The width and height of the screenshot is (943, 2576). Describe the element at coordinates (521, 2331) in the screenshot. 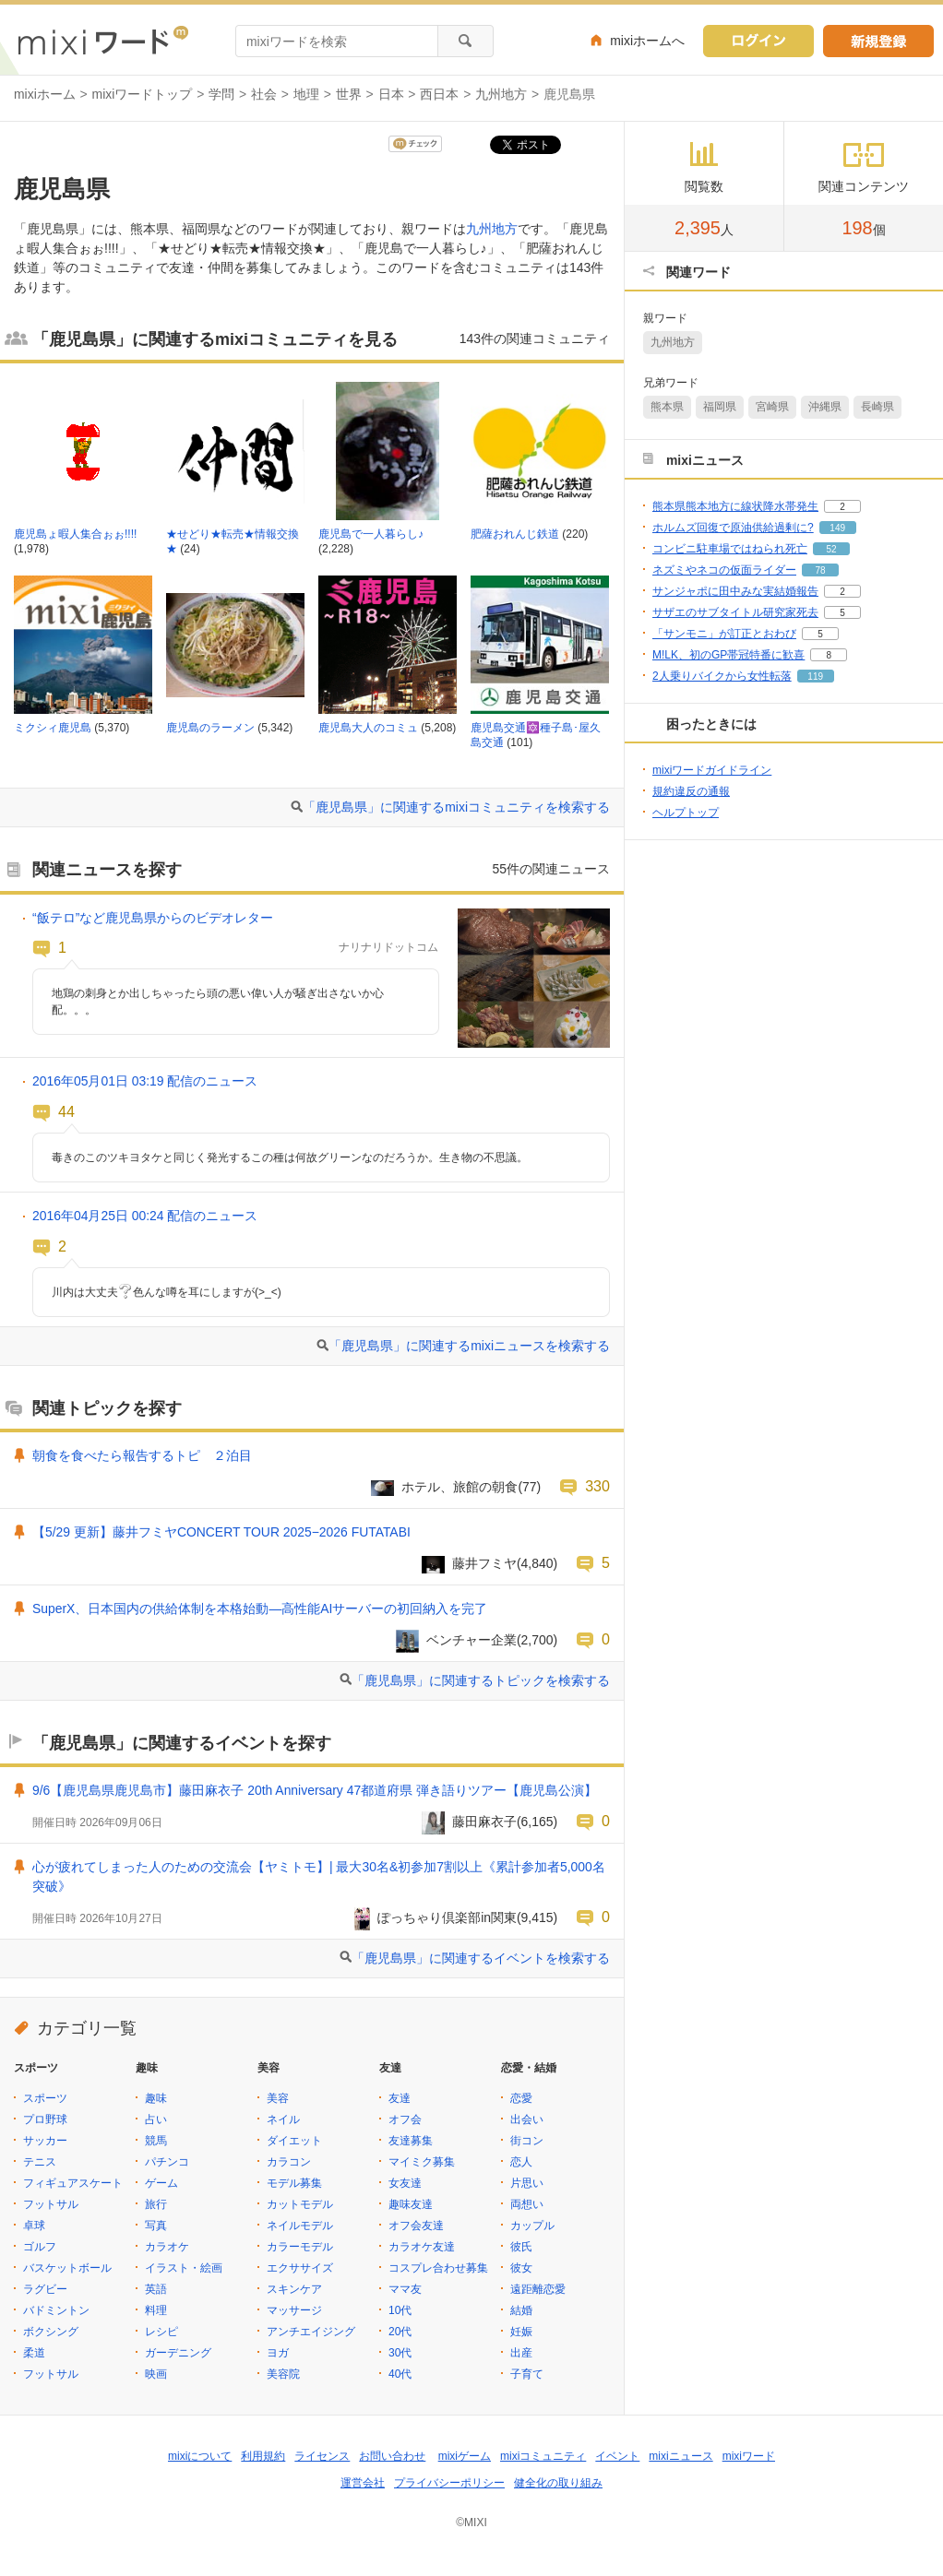

I see `妊娠` at that location.